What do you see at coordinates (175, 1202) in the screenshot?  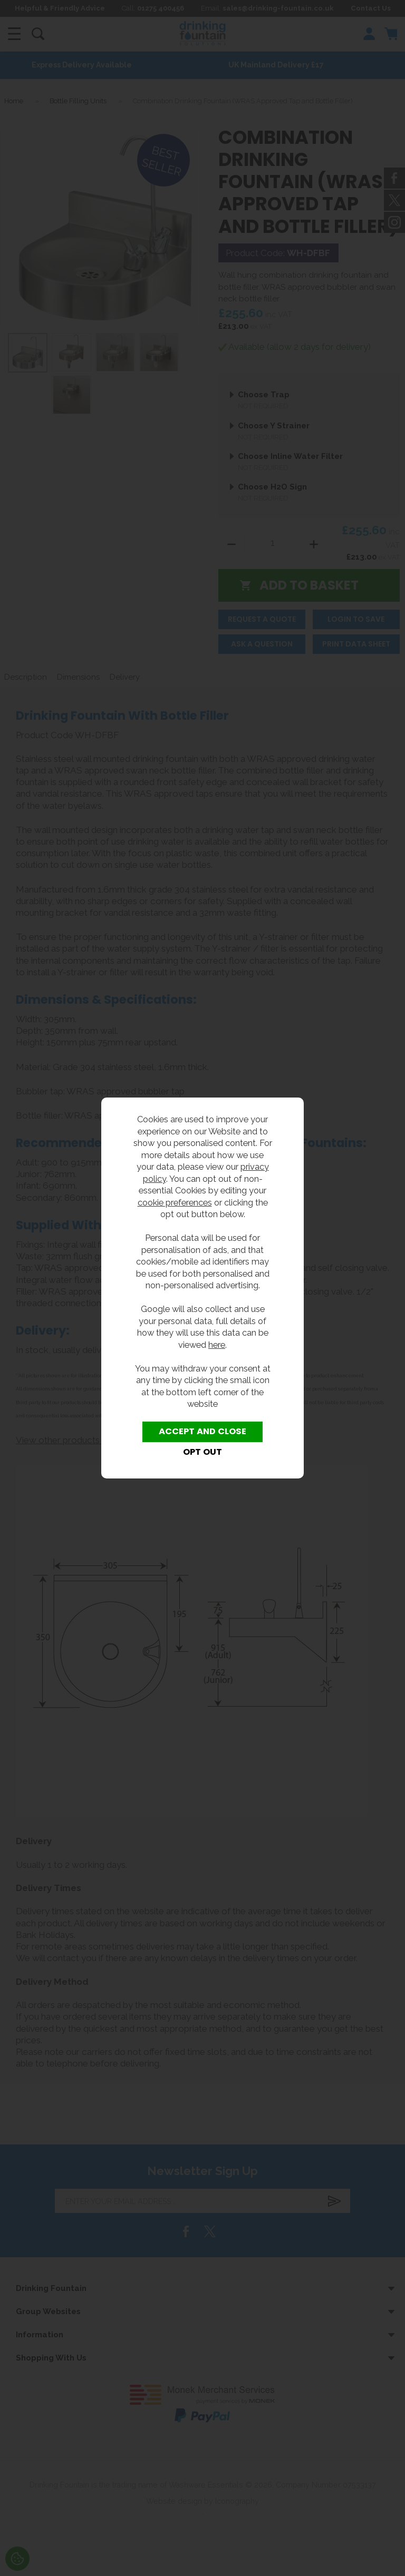 I see `cookie preferences` at bounding box center [175, 1202].